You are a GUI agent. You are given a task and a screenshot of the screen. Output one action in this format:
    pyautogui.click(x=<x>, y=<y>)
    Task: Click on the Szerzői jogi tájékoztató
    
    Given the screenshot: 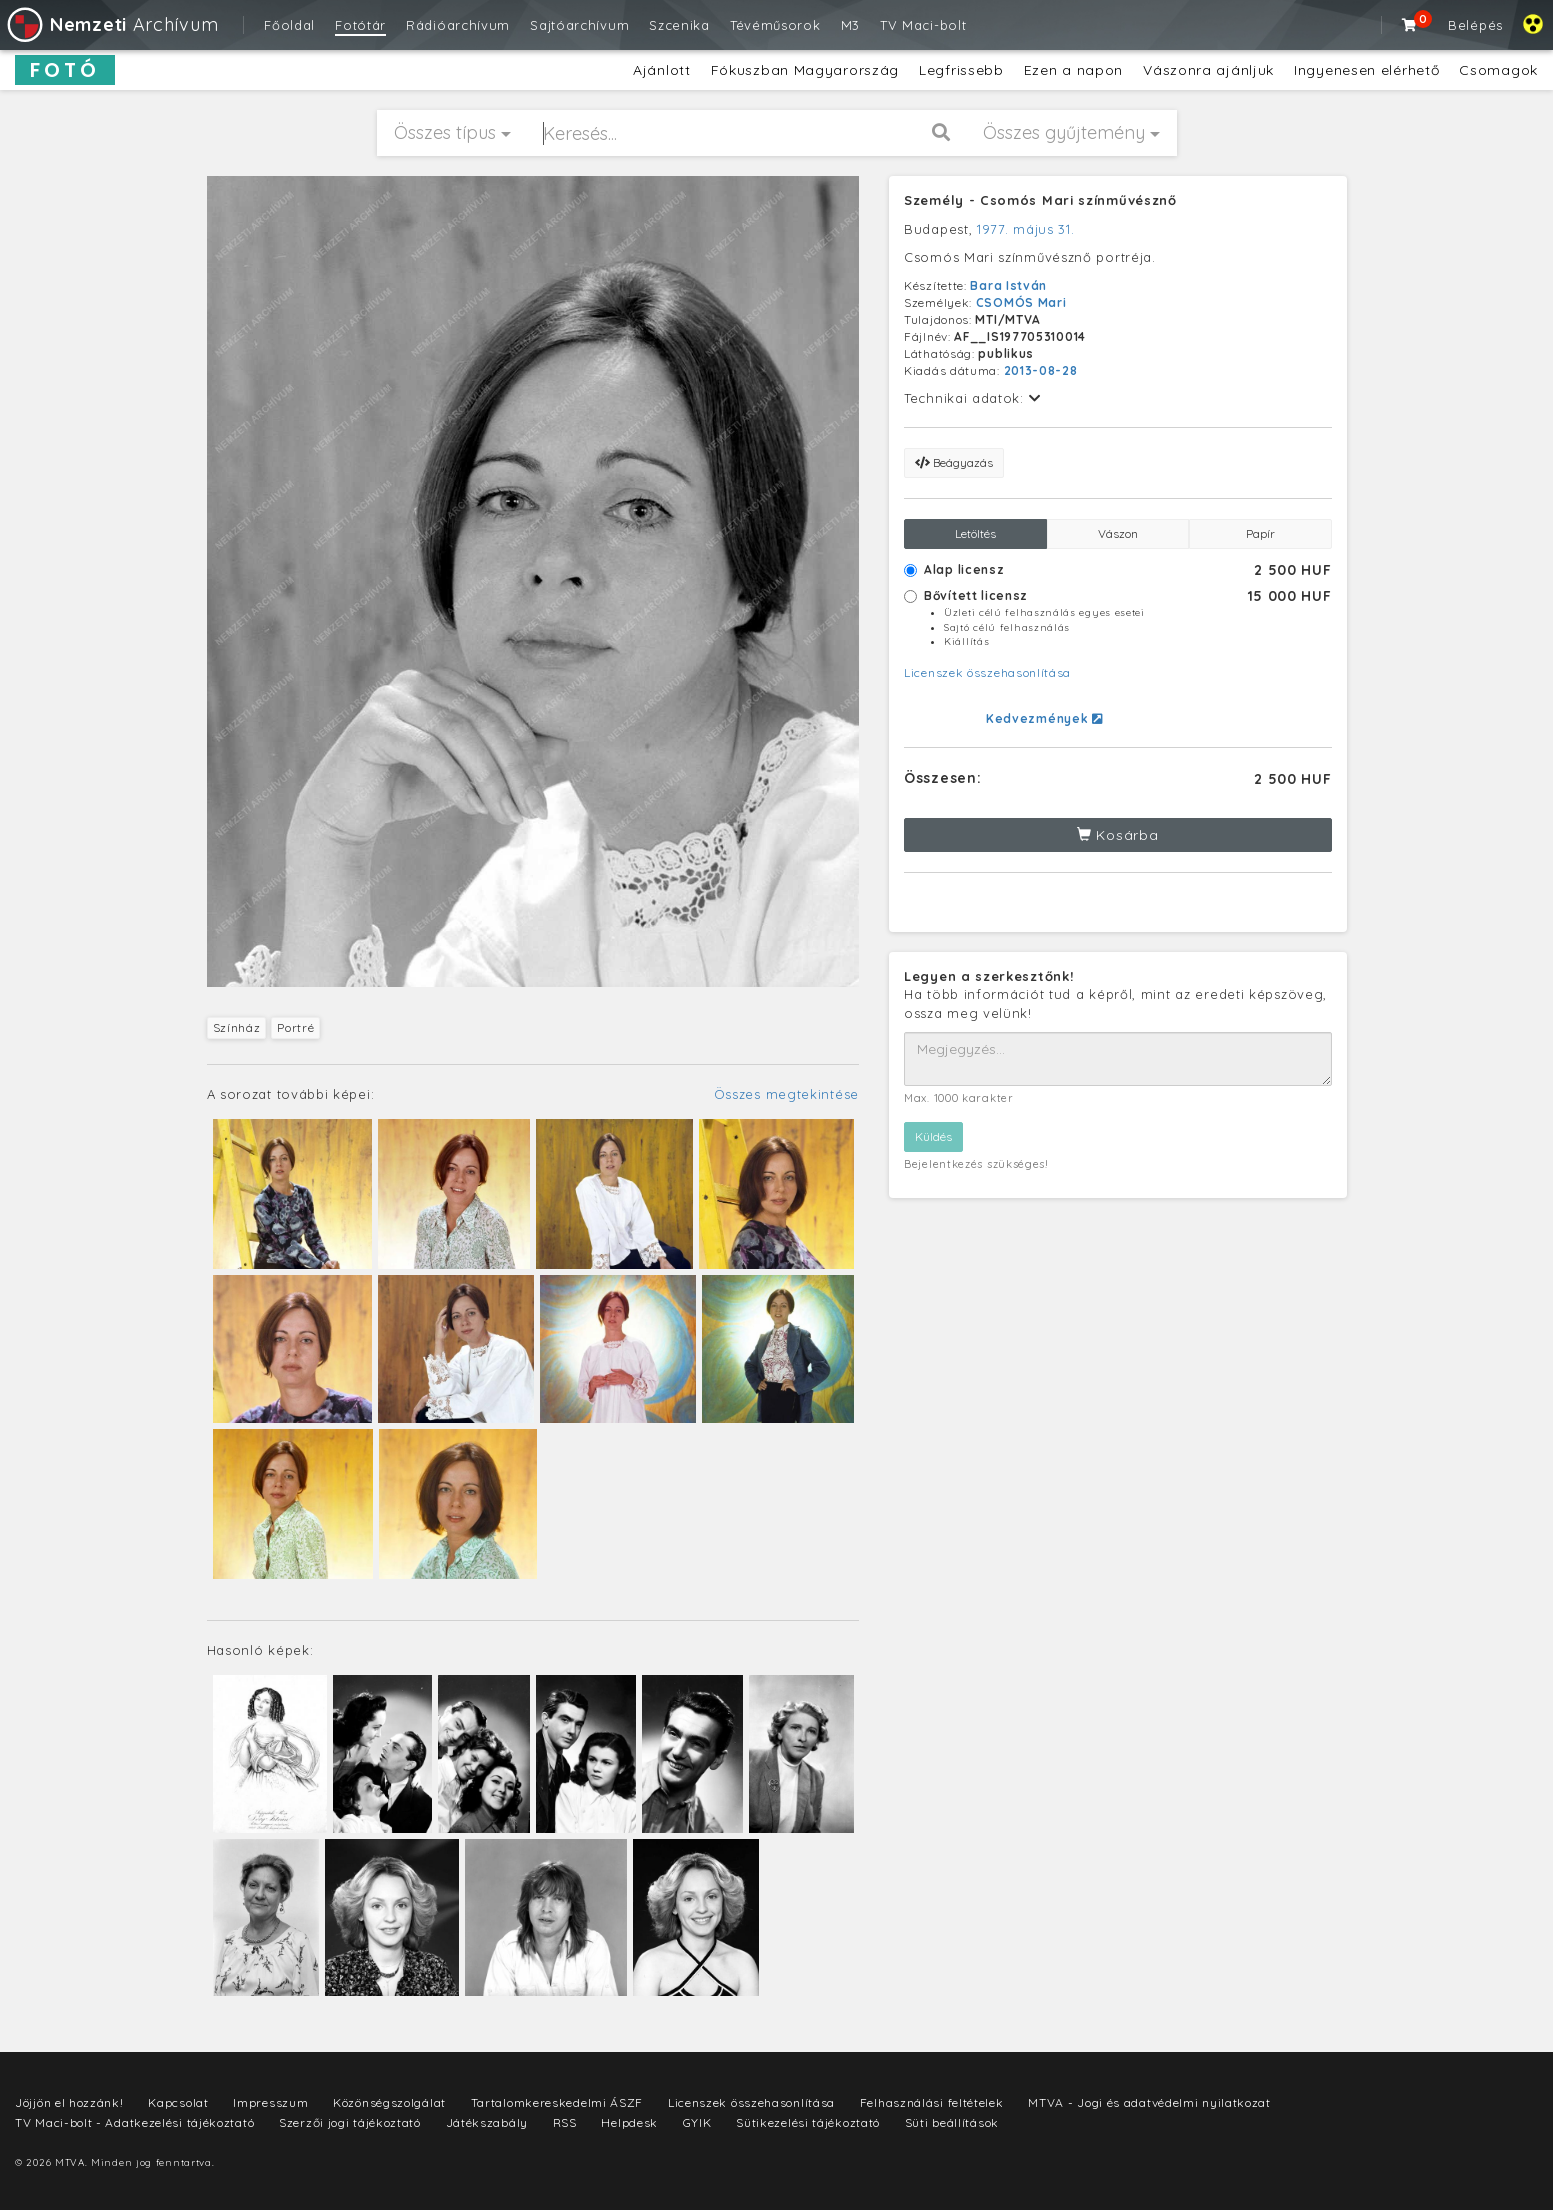 What is the action you would take?
    pyautogui.click(x=350, y=2122)
    